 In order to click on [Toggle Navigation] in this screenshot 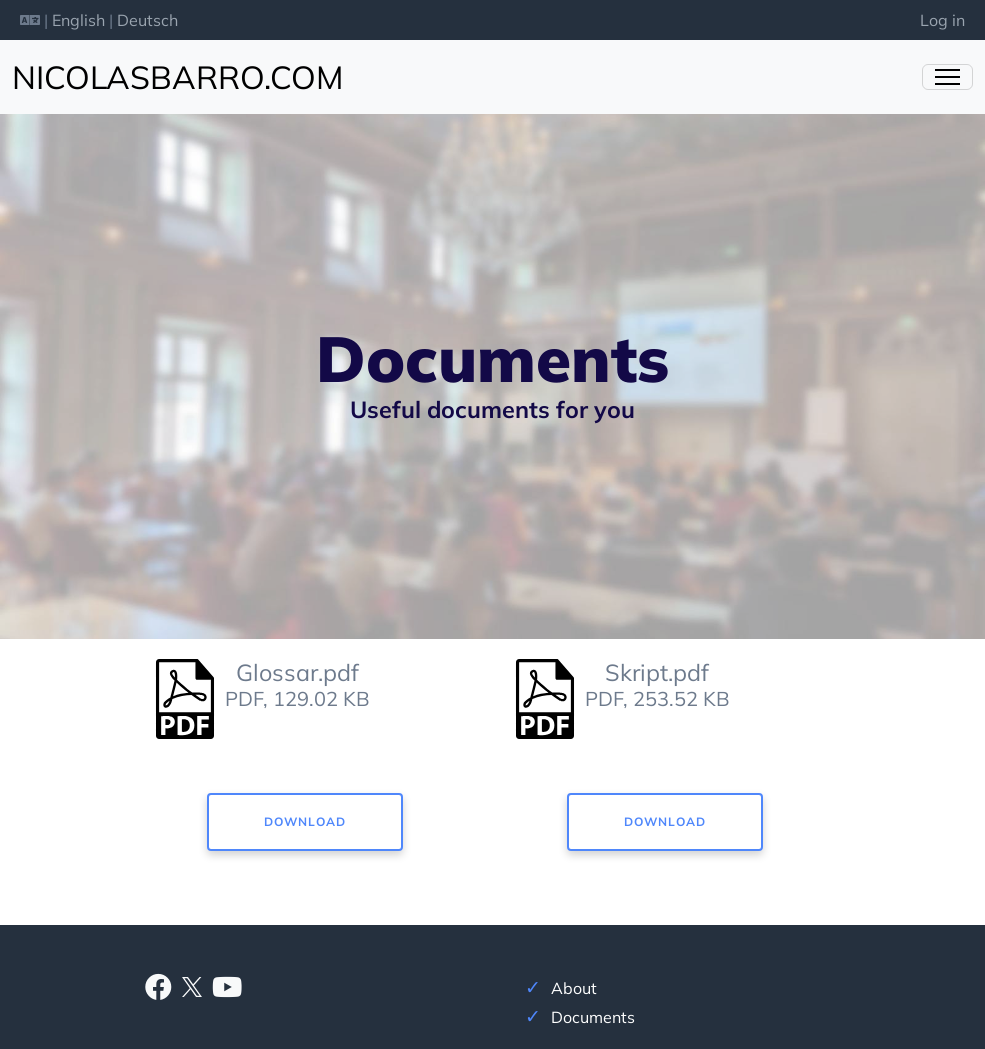, I will do `click(947, 77)`.